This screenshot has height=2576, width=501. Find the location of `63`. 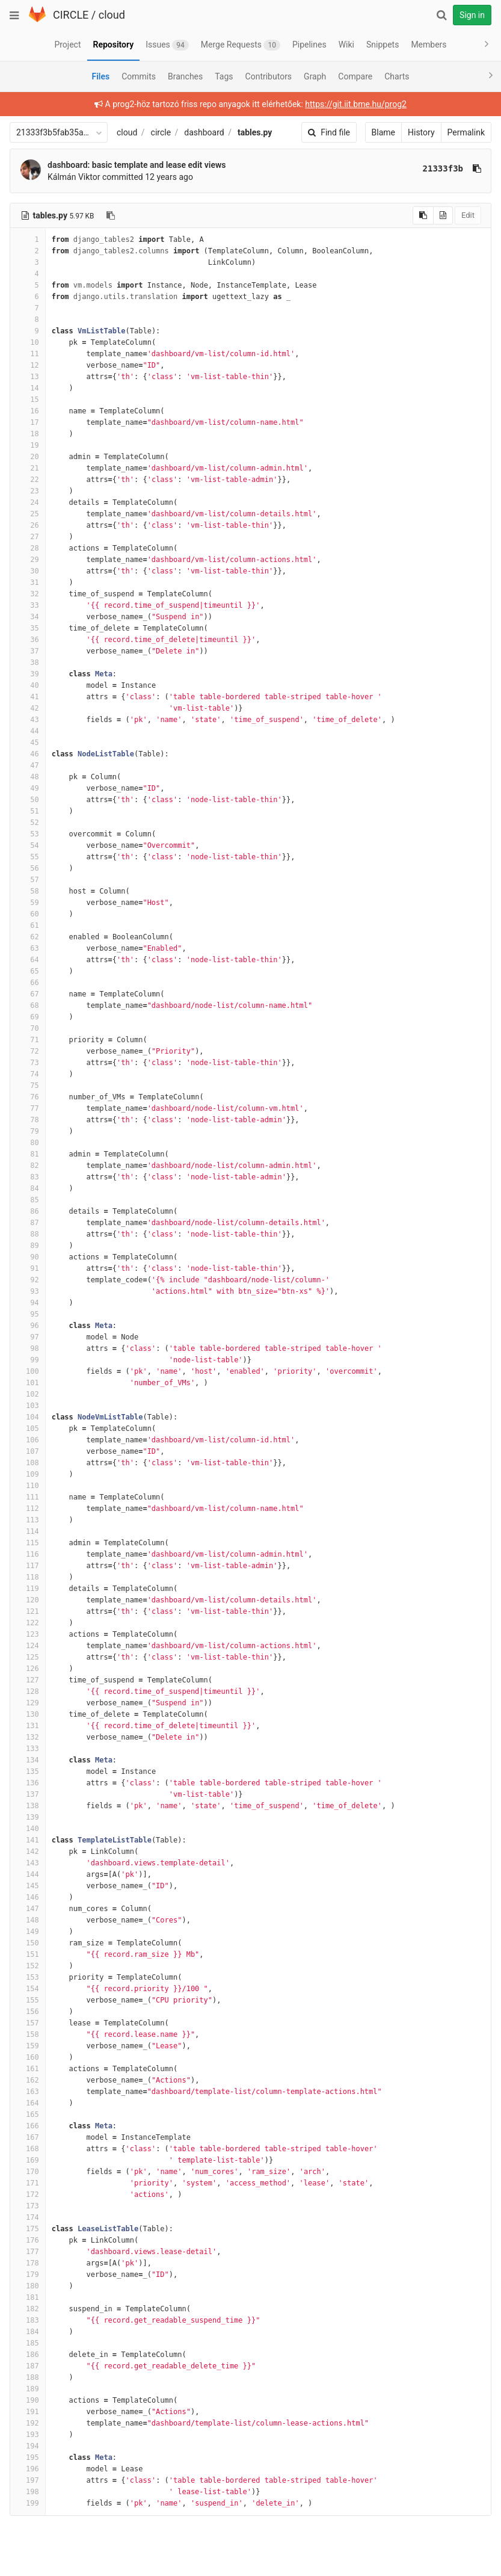

63 is located at coordinates (27, 948).